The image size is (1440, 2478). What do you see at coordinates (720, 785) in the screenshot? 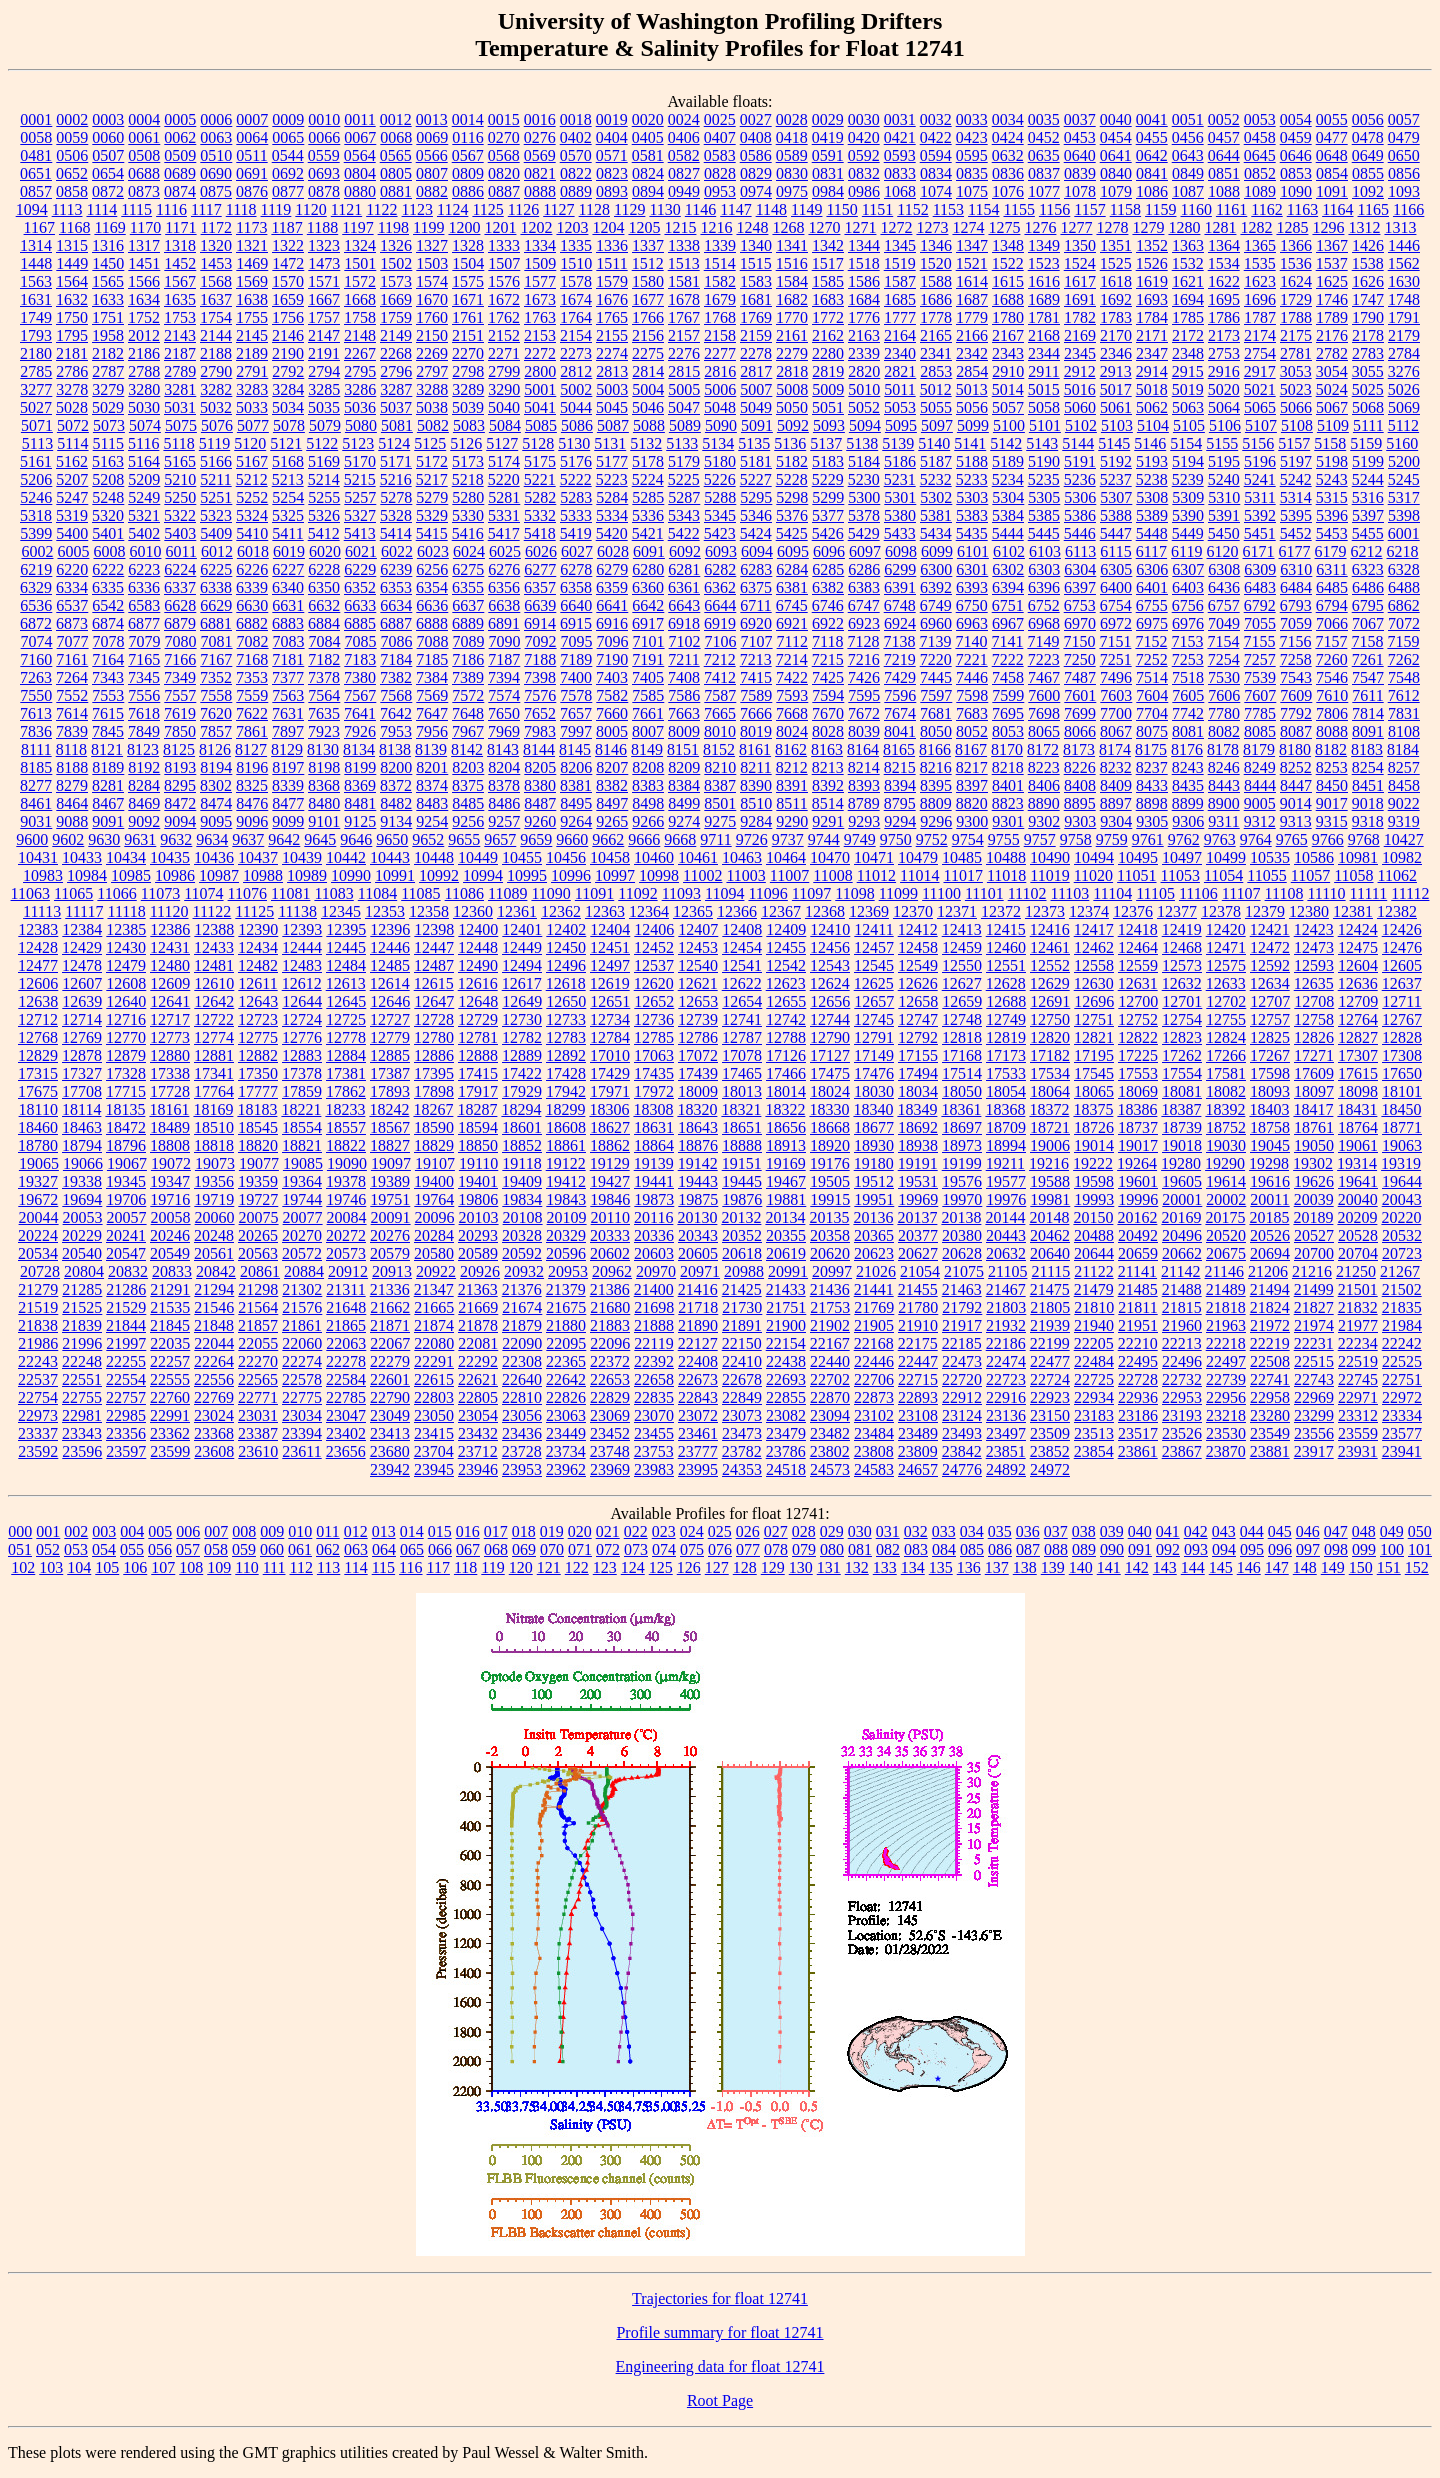
I see `8387` at bounding box center [720, 785].